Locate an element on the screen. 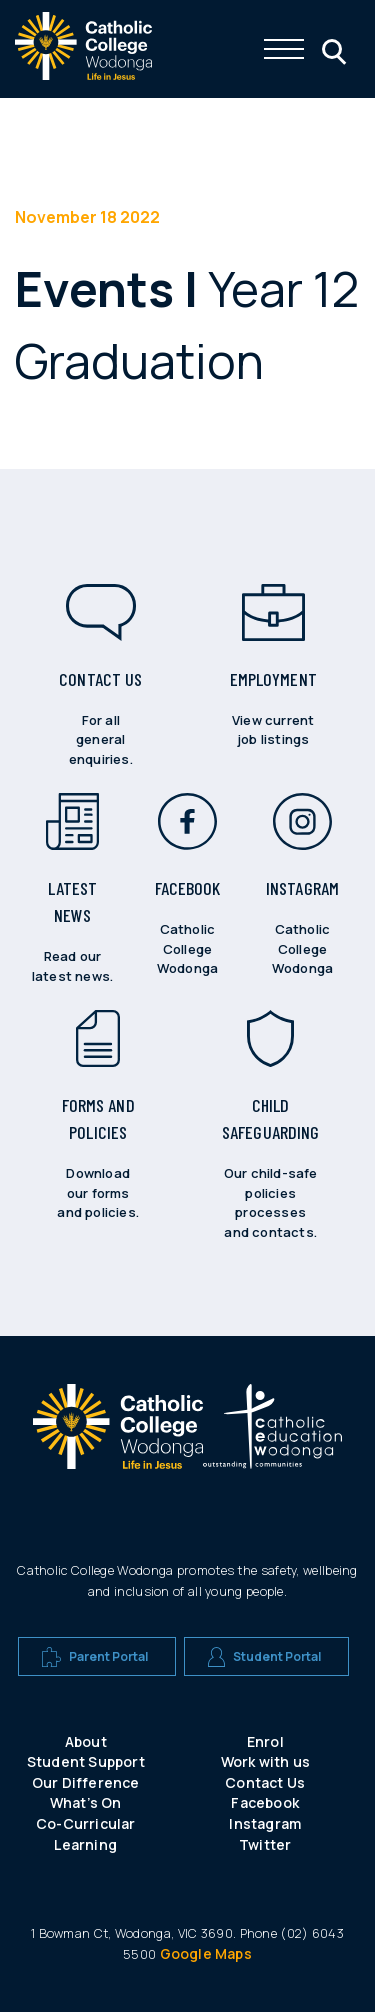 The width and height of the screenshot is (375, 2012). Co-Curricular is located at coordinates (86, 1823).